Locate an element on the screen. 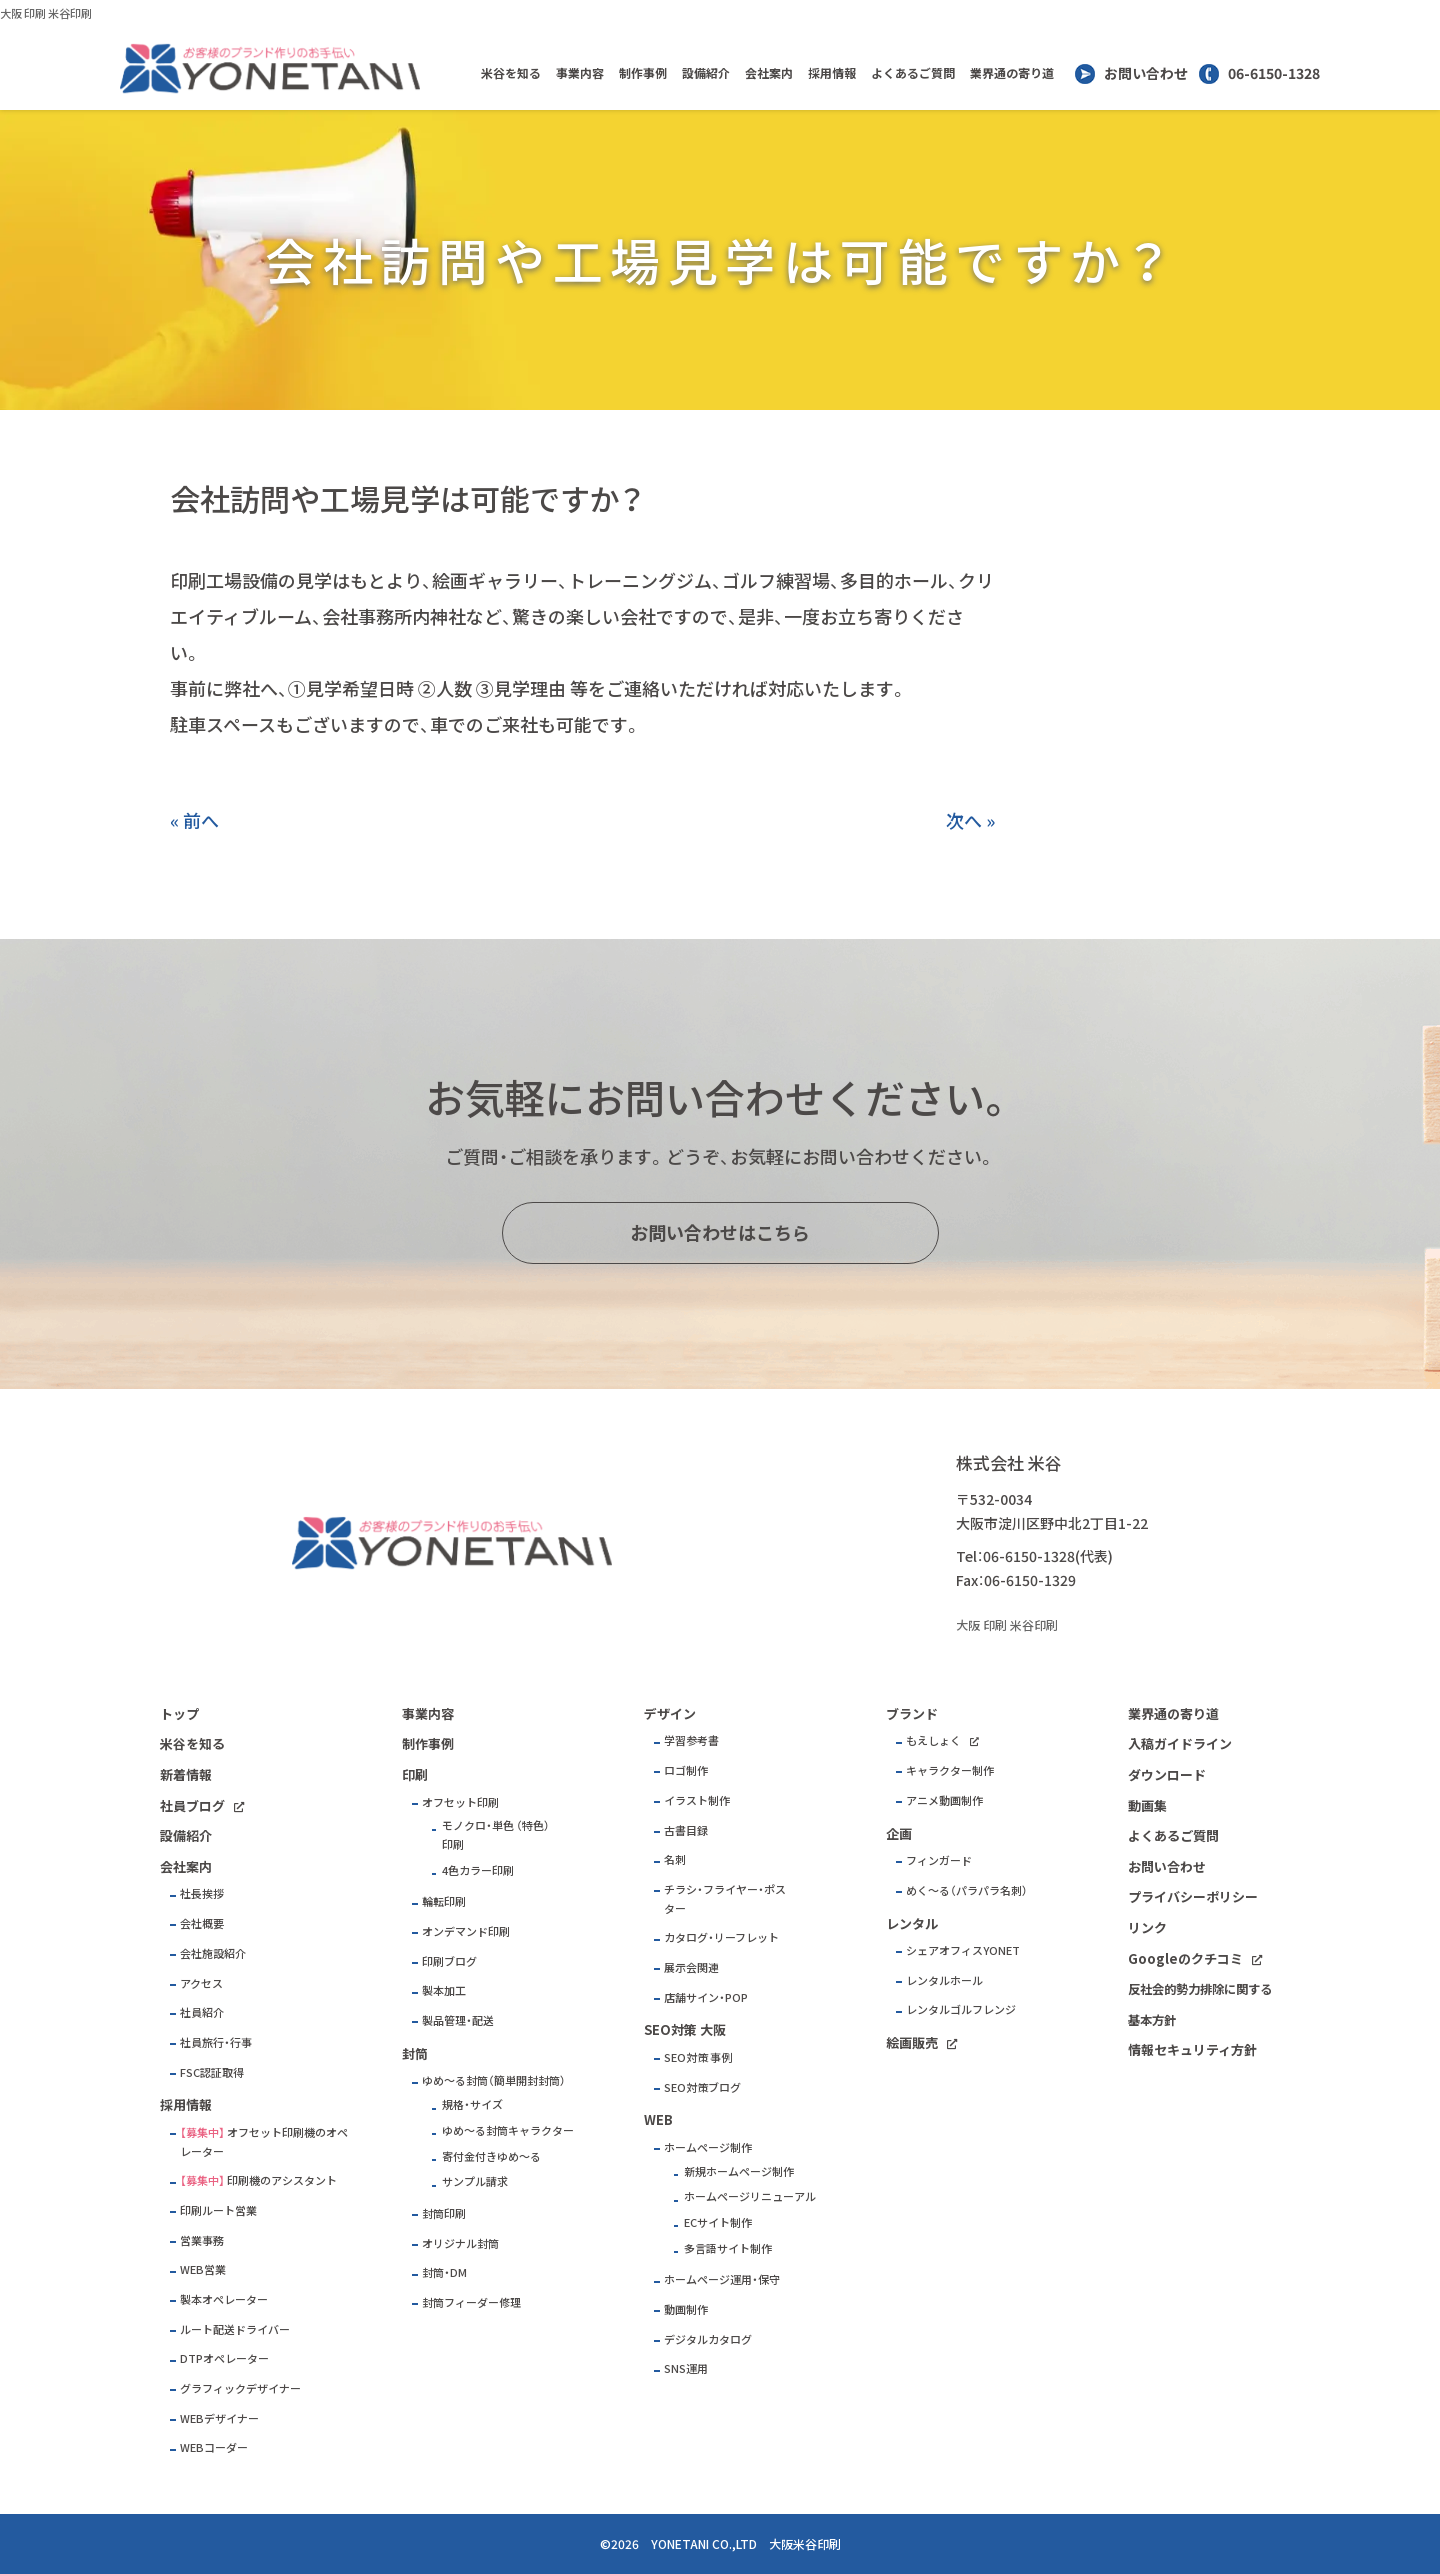  封筒フィーダー修理 is located at coordinates (471, 2302).